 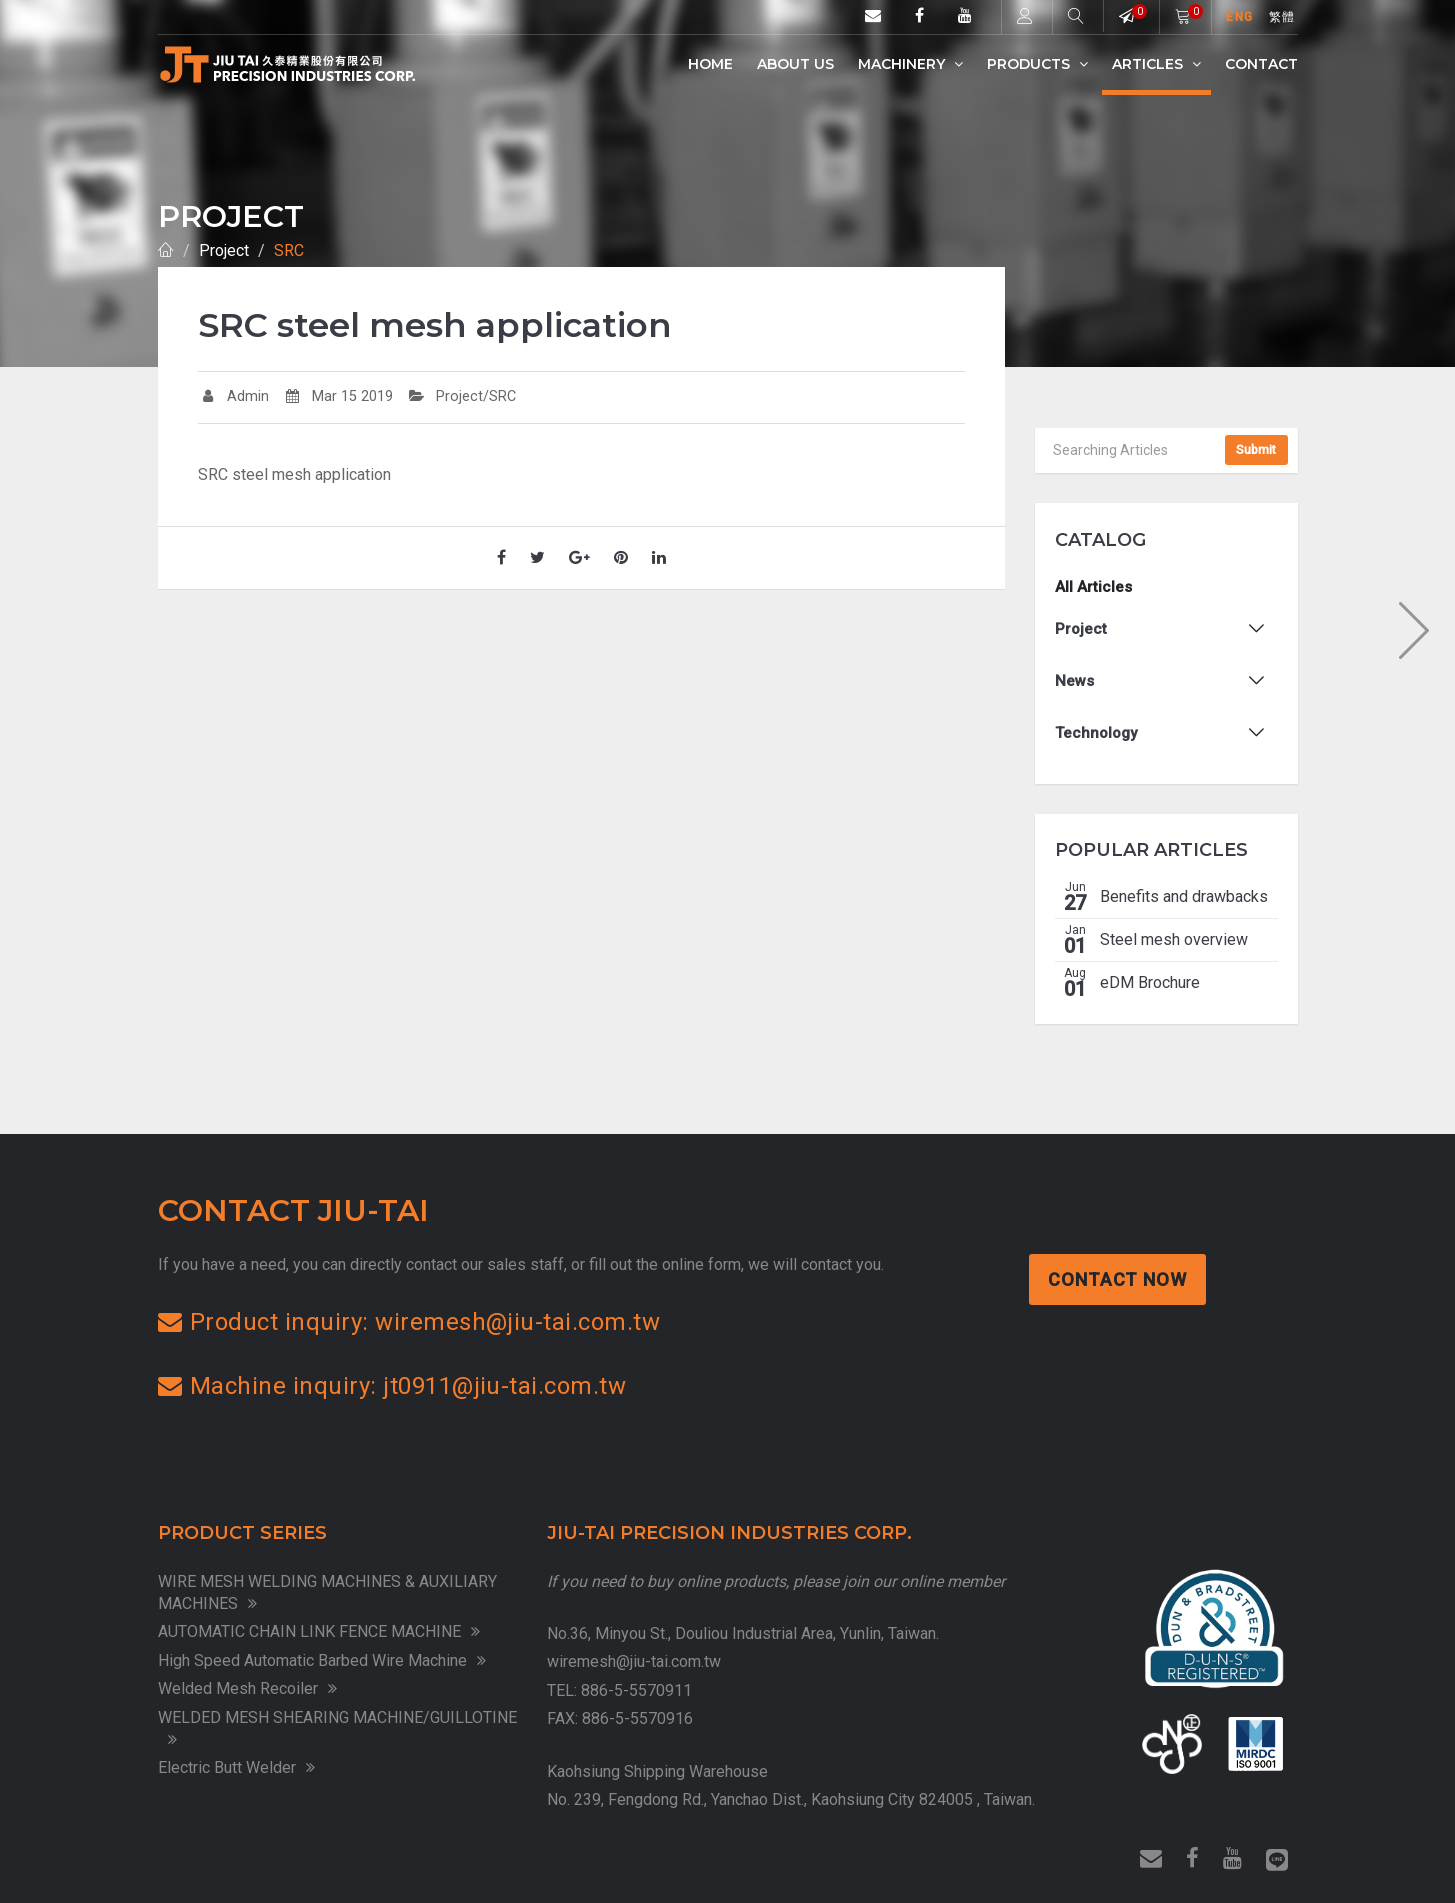 I want to click on AUTOMATIC CHAIN LINK FENCE MACHINE, so click(x=319, y=1631).